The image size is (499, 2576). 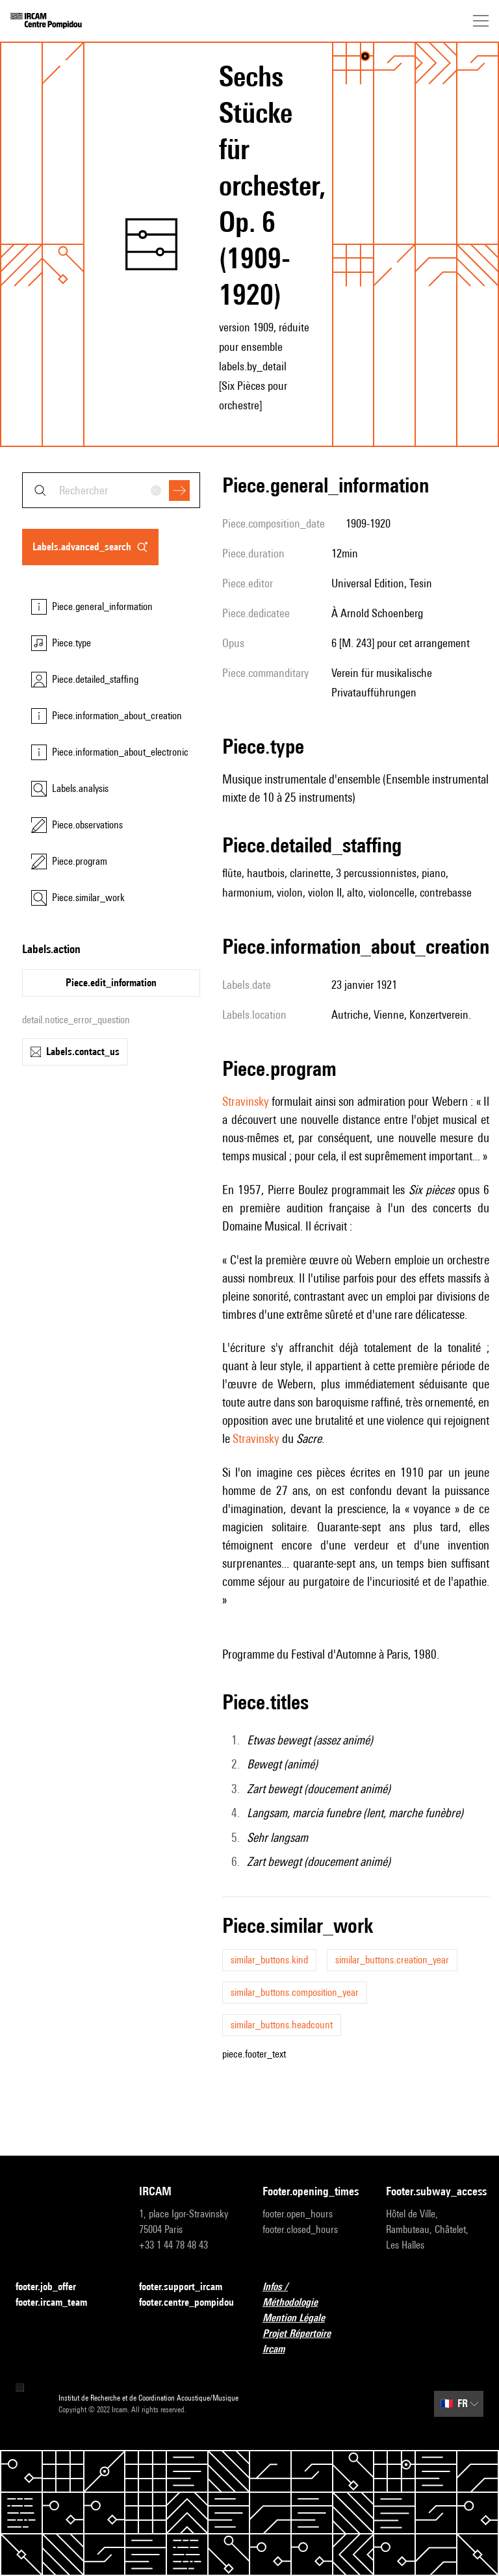 What do you see at coordinates (295, 1992) in the screenshot?
I see `similar_buttons.composition_year` at bounding box center [295, 1992].